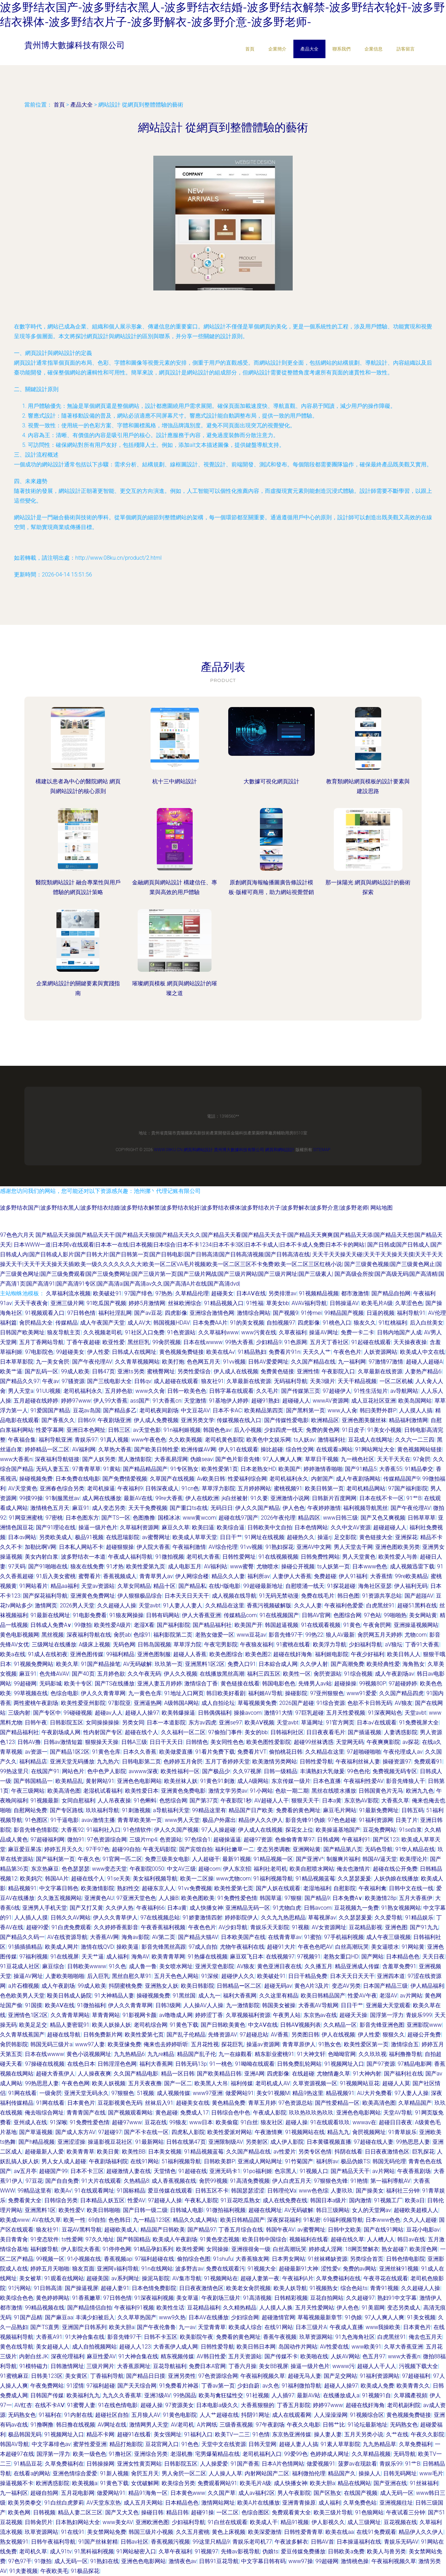 The image size is (446, 2576). I want to click on 尤物情趣久草, so click(333, 2073).